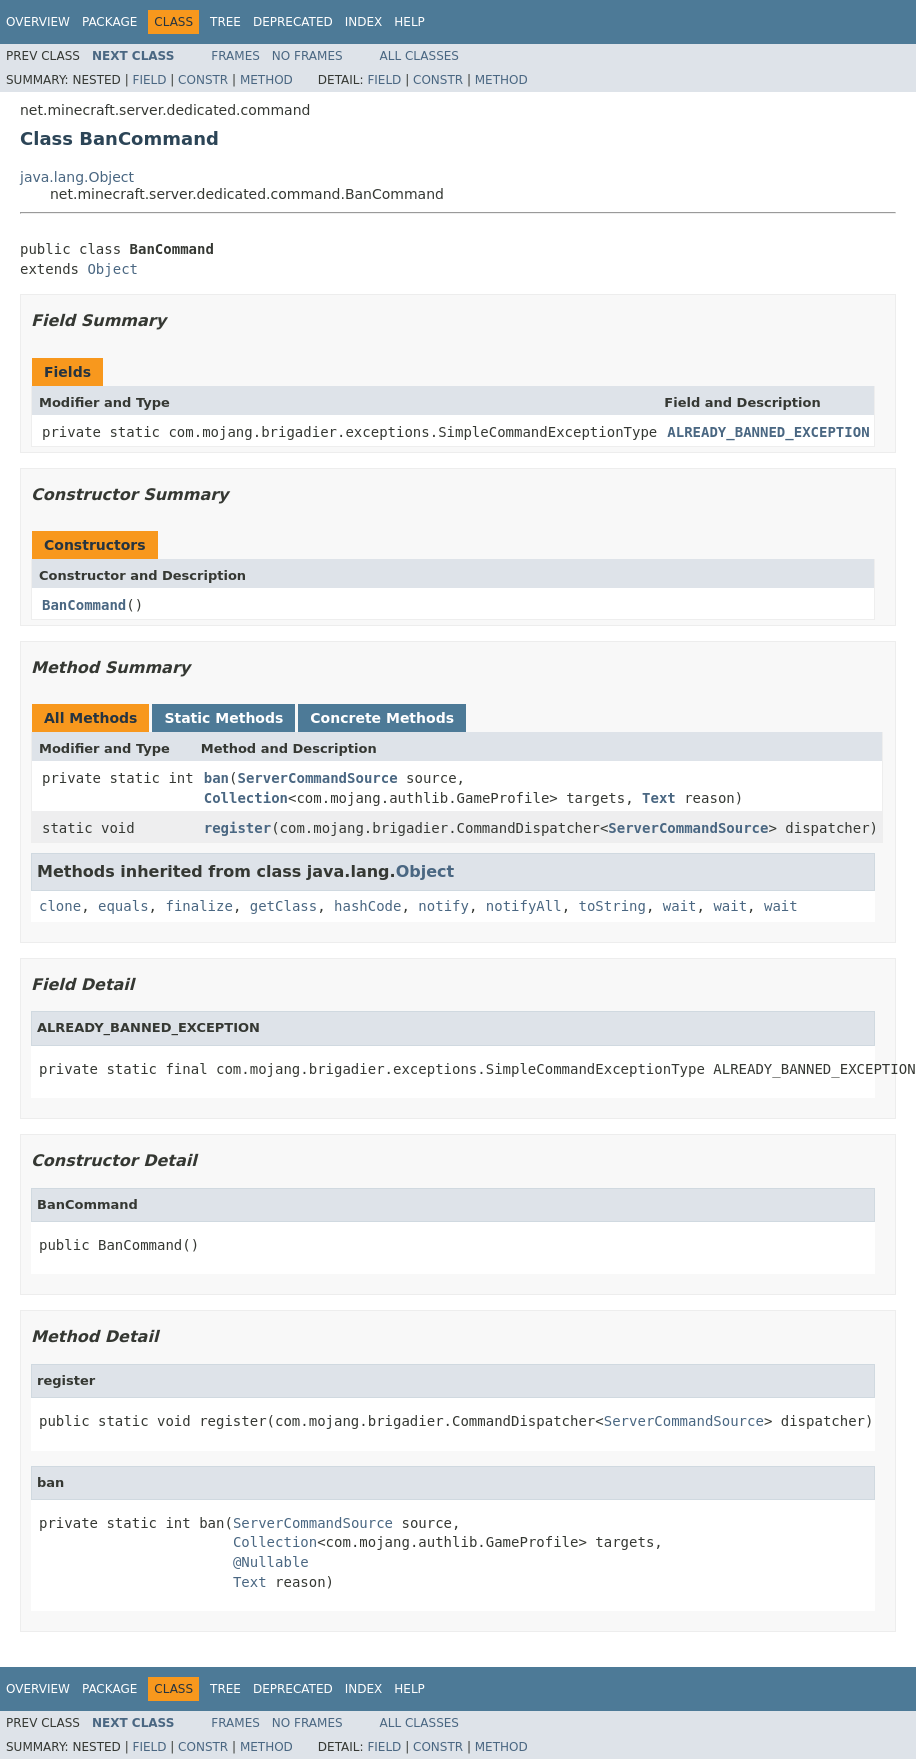  What do you see at coordinates (524, 906) in the screenshot?
I see `notifyAll` at bounding box center [524, 906].